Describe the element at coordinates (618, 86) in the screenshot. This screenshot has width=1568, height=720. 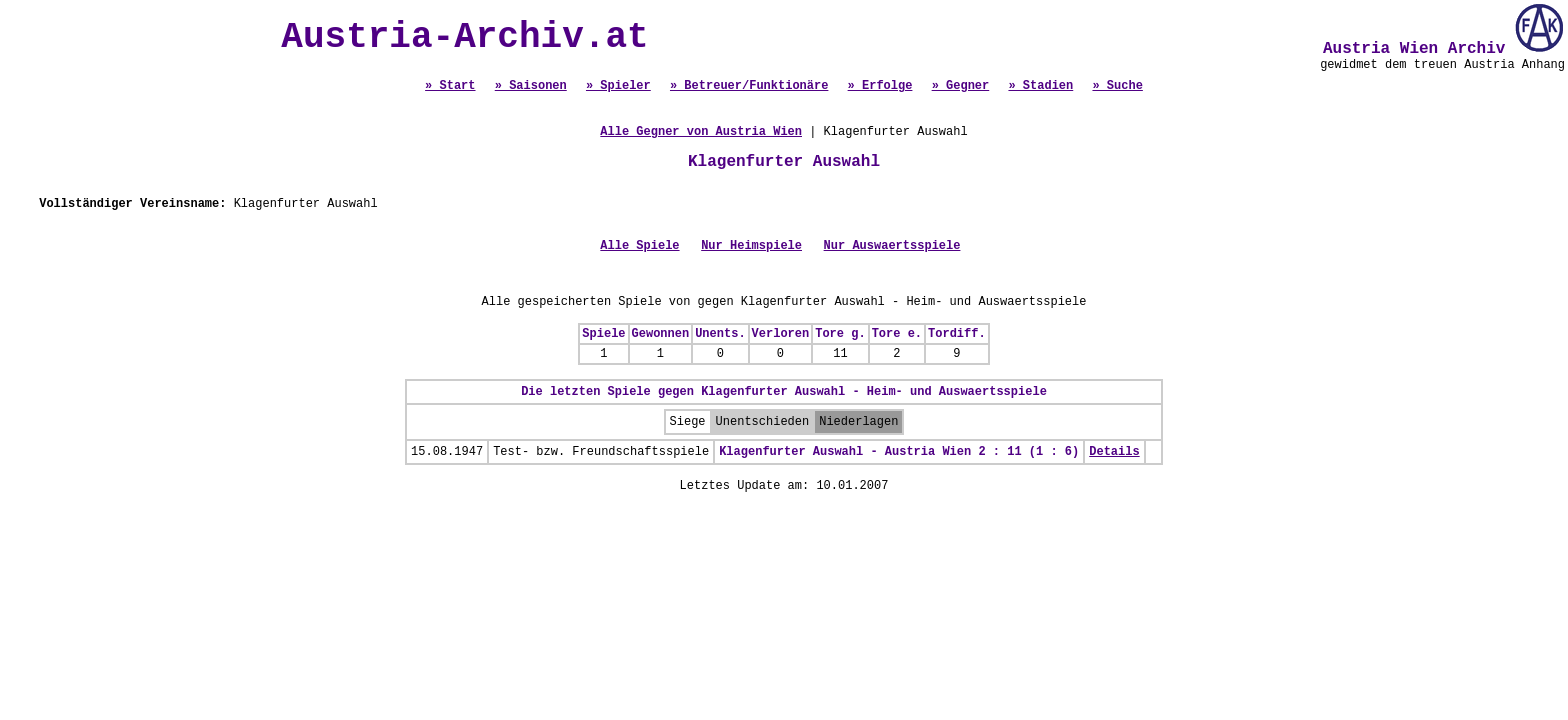
I see `» Spieler` at that location.